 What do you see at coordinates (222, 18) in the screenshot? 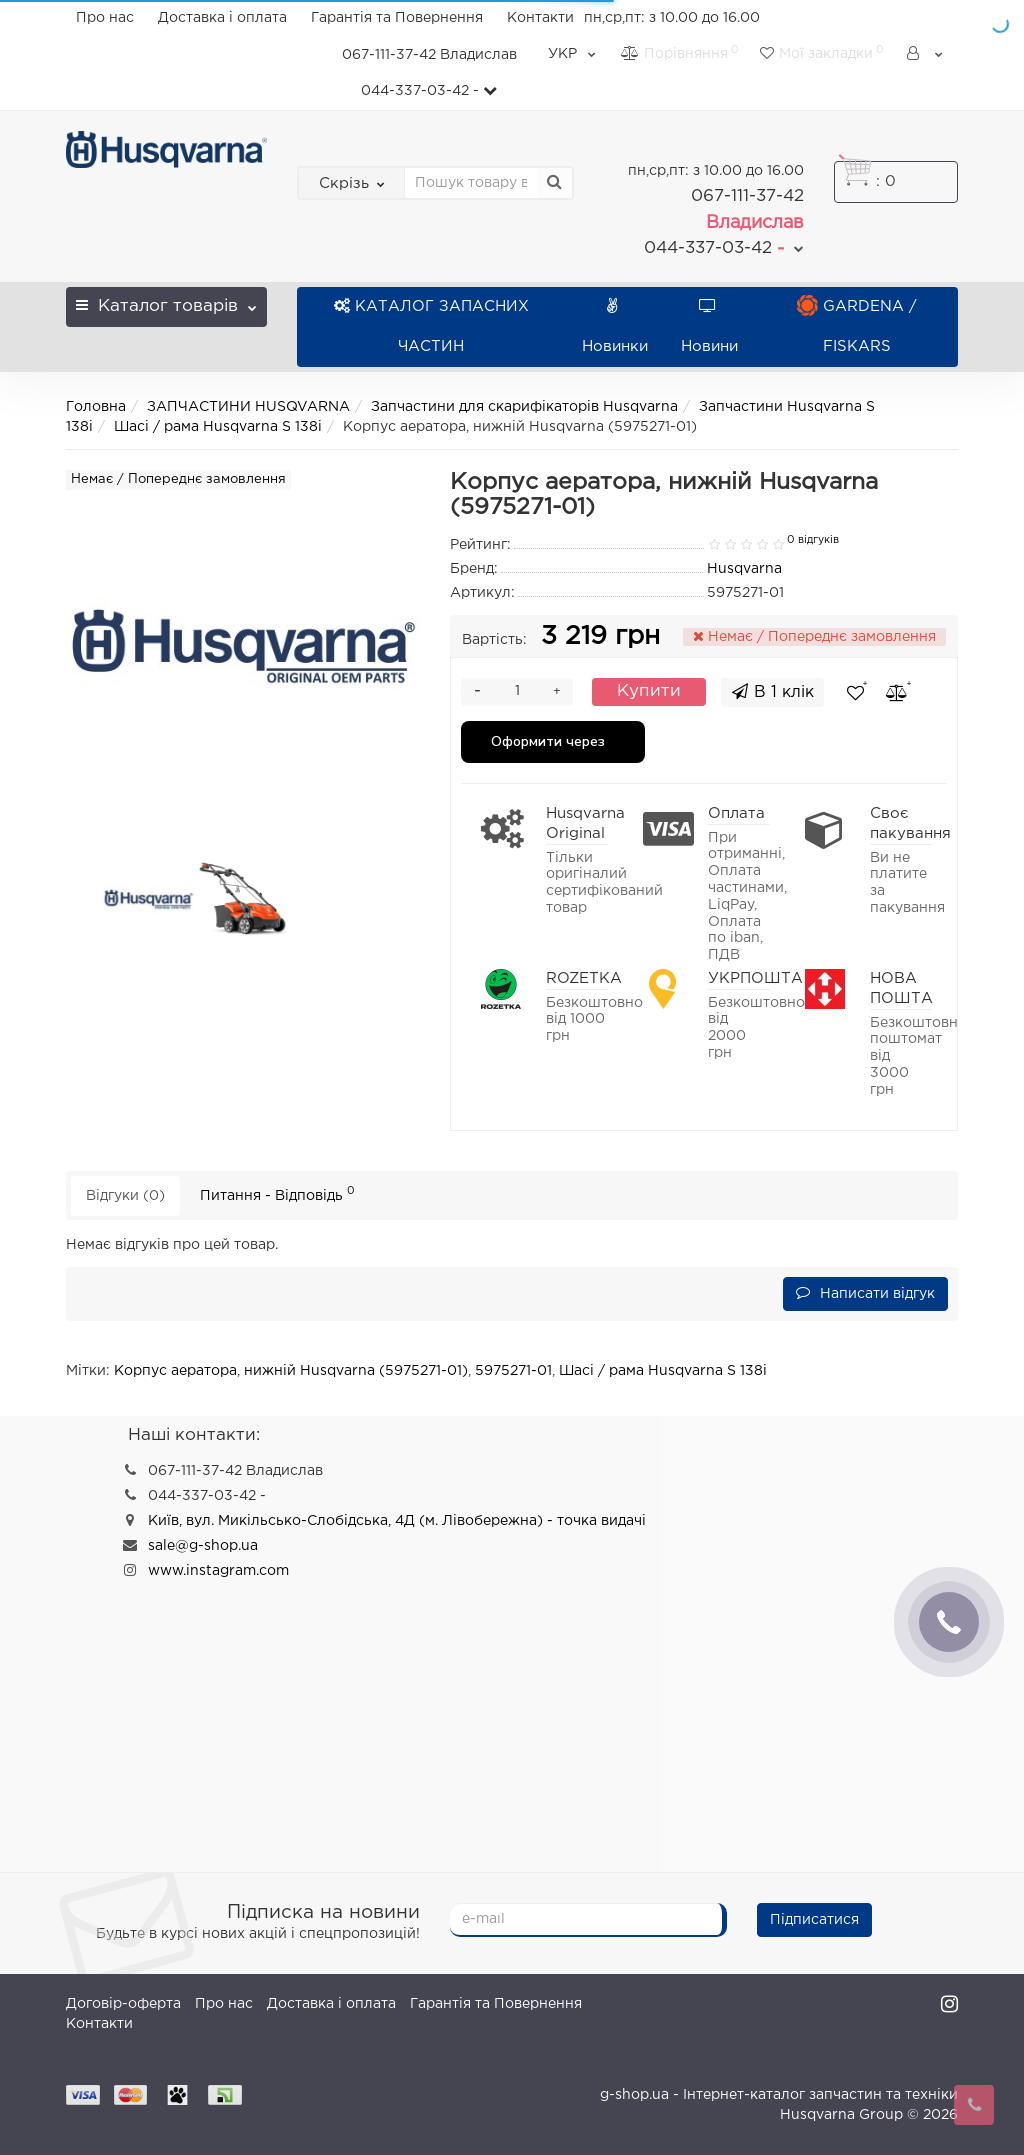
I see `Доставка і оплата` at bounding box center [222, 18].